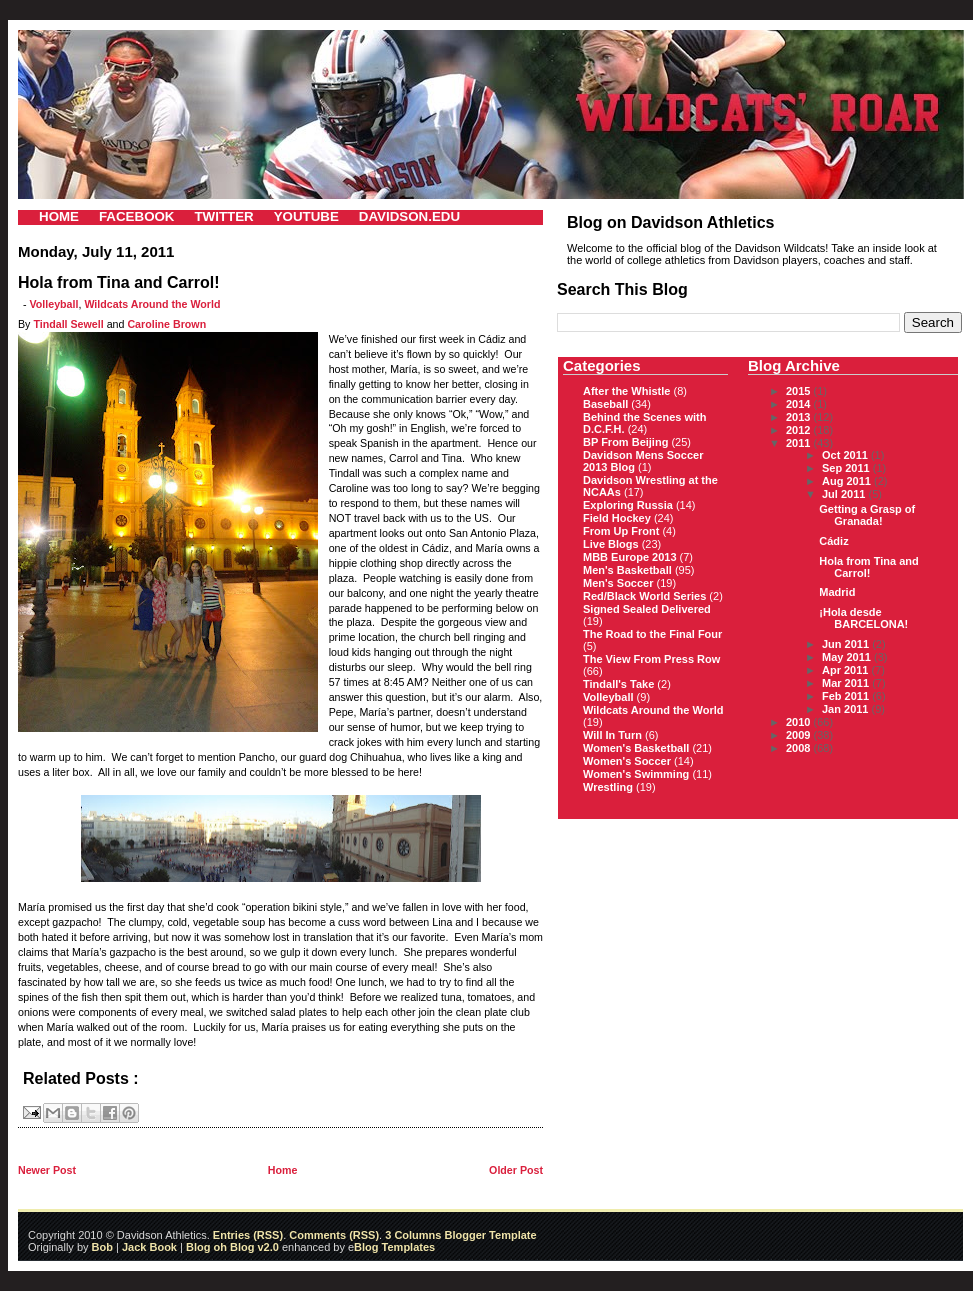  What do you see at coordinates (626, 391) in the screenshot?
I see `After the Whistle` at bounding box center [626, 391].